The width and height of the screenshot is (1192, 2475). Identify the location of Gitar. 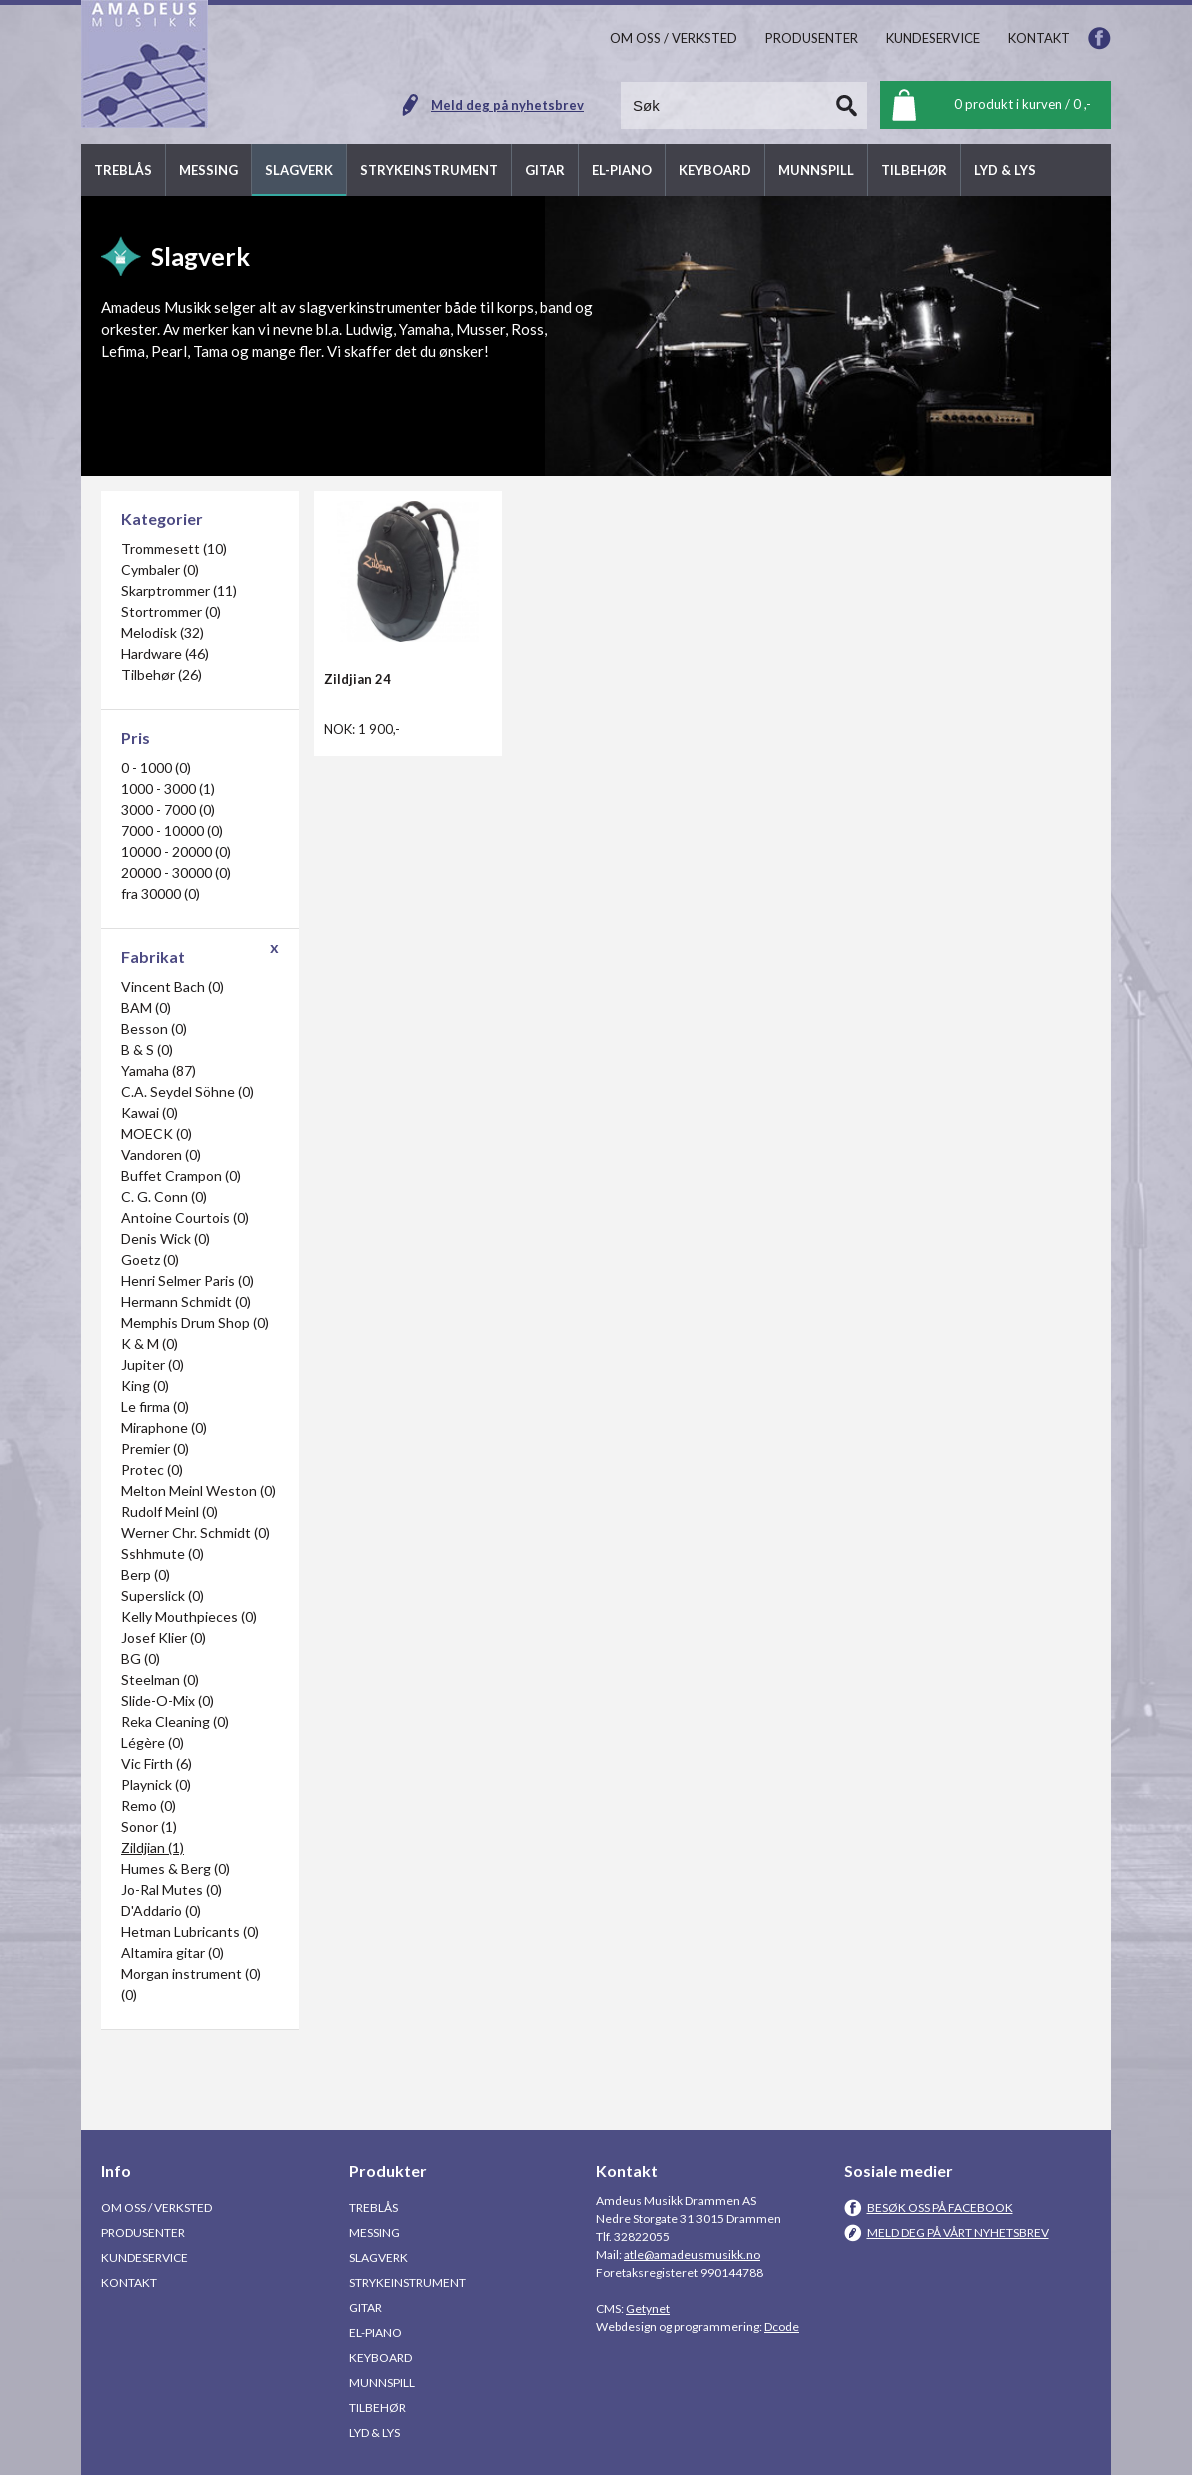
(365, 2307).